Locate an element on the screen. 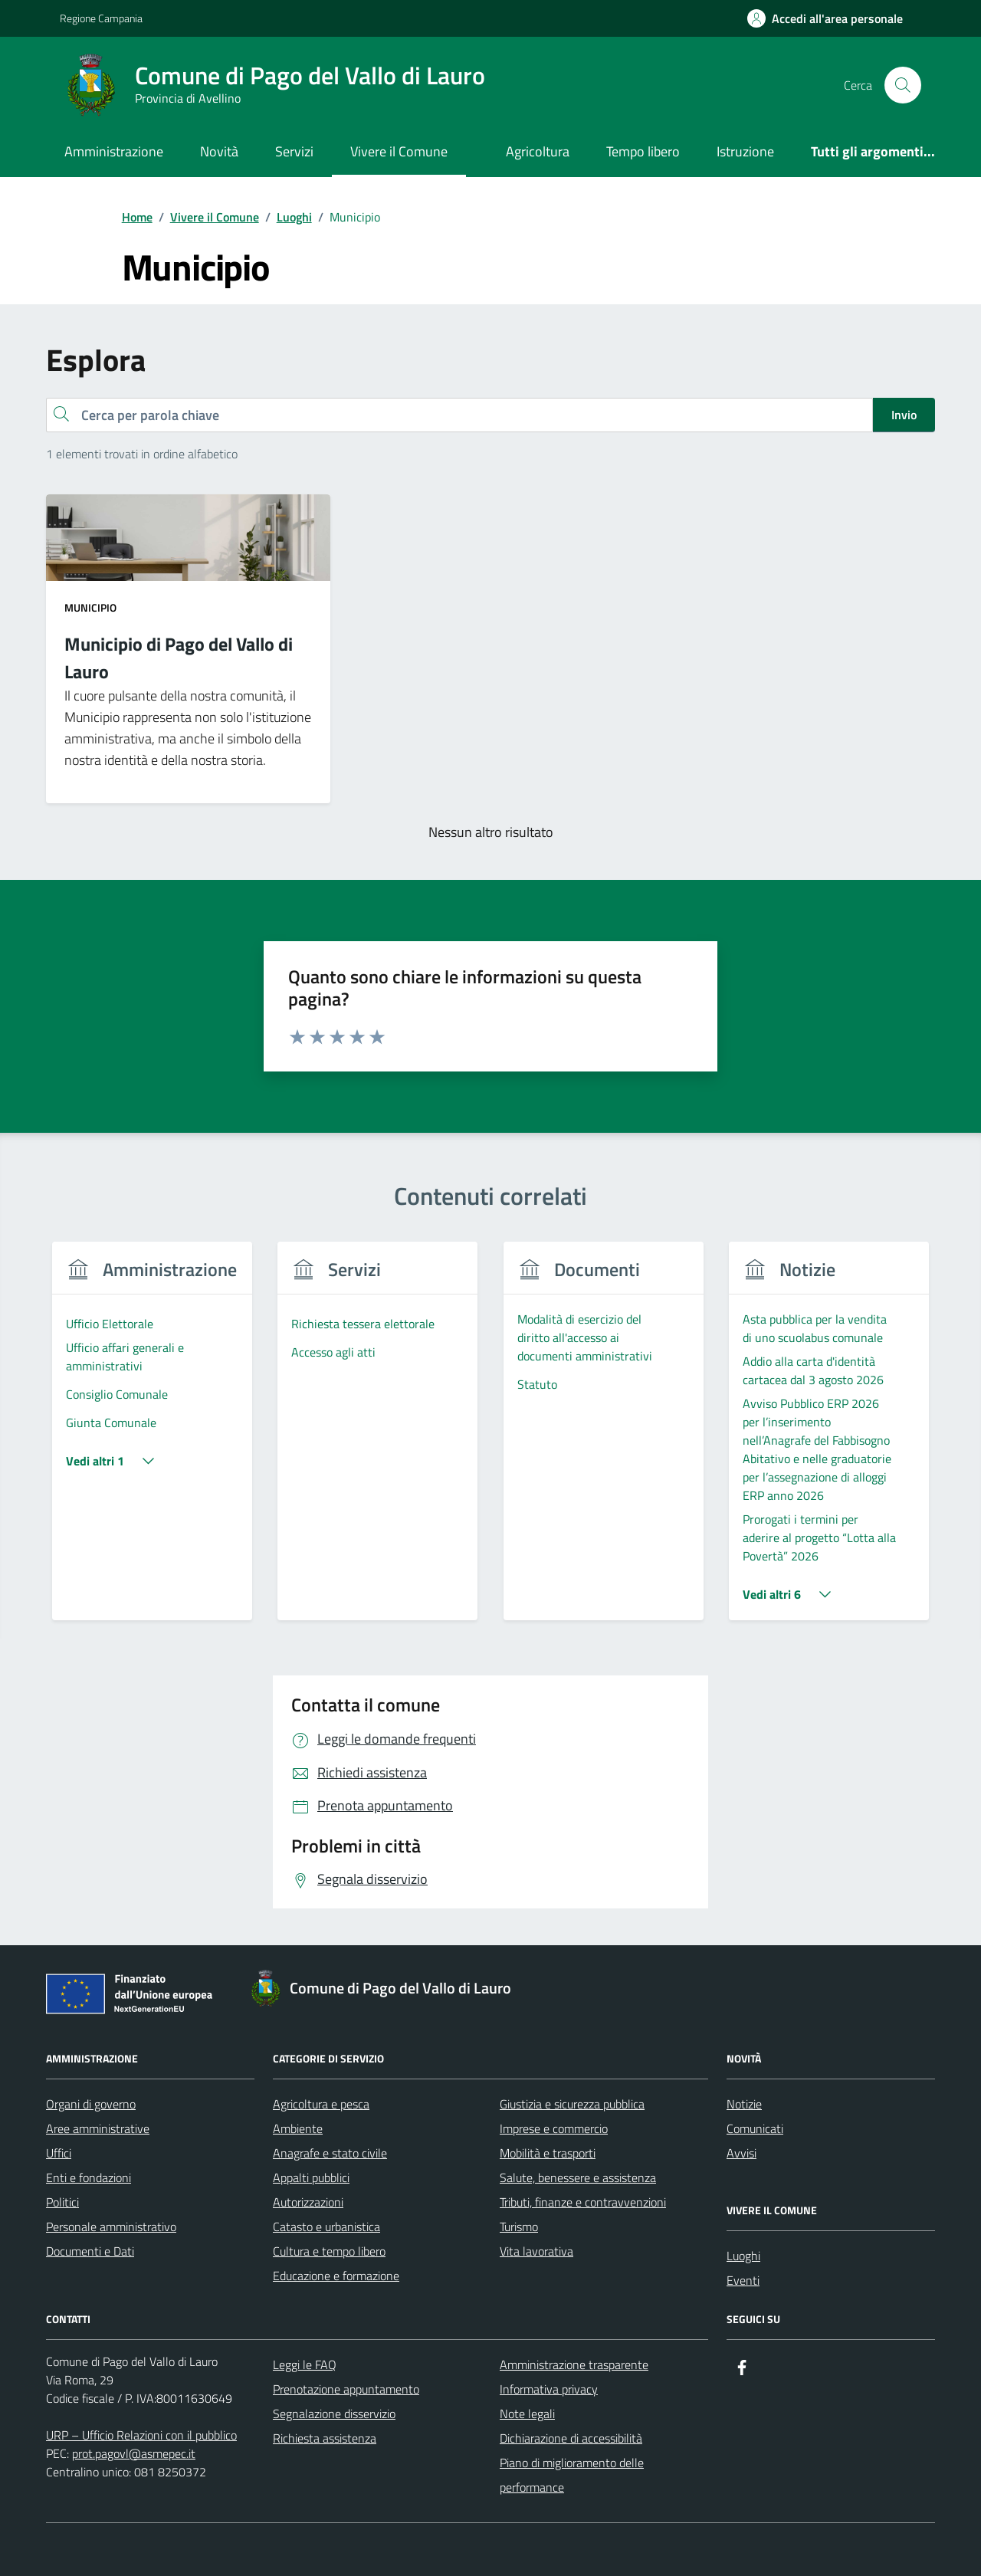  Cultura e tempo libero is located at coordinates (329, 2251).